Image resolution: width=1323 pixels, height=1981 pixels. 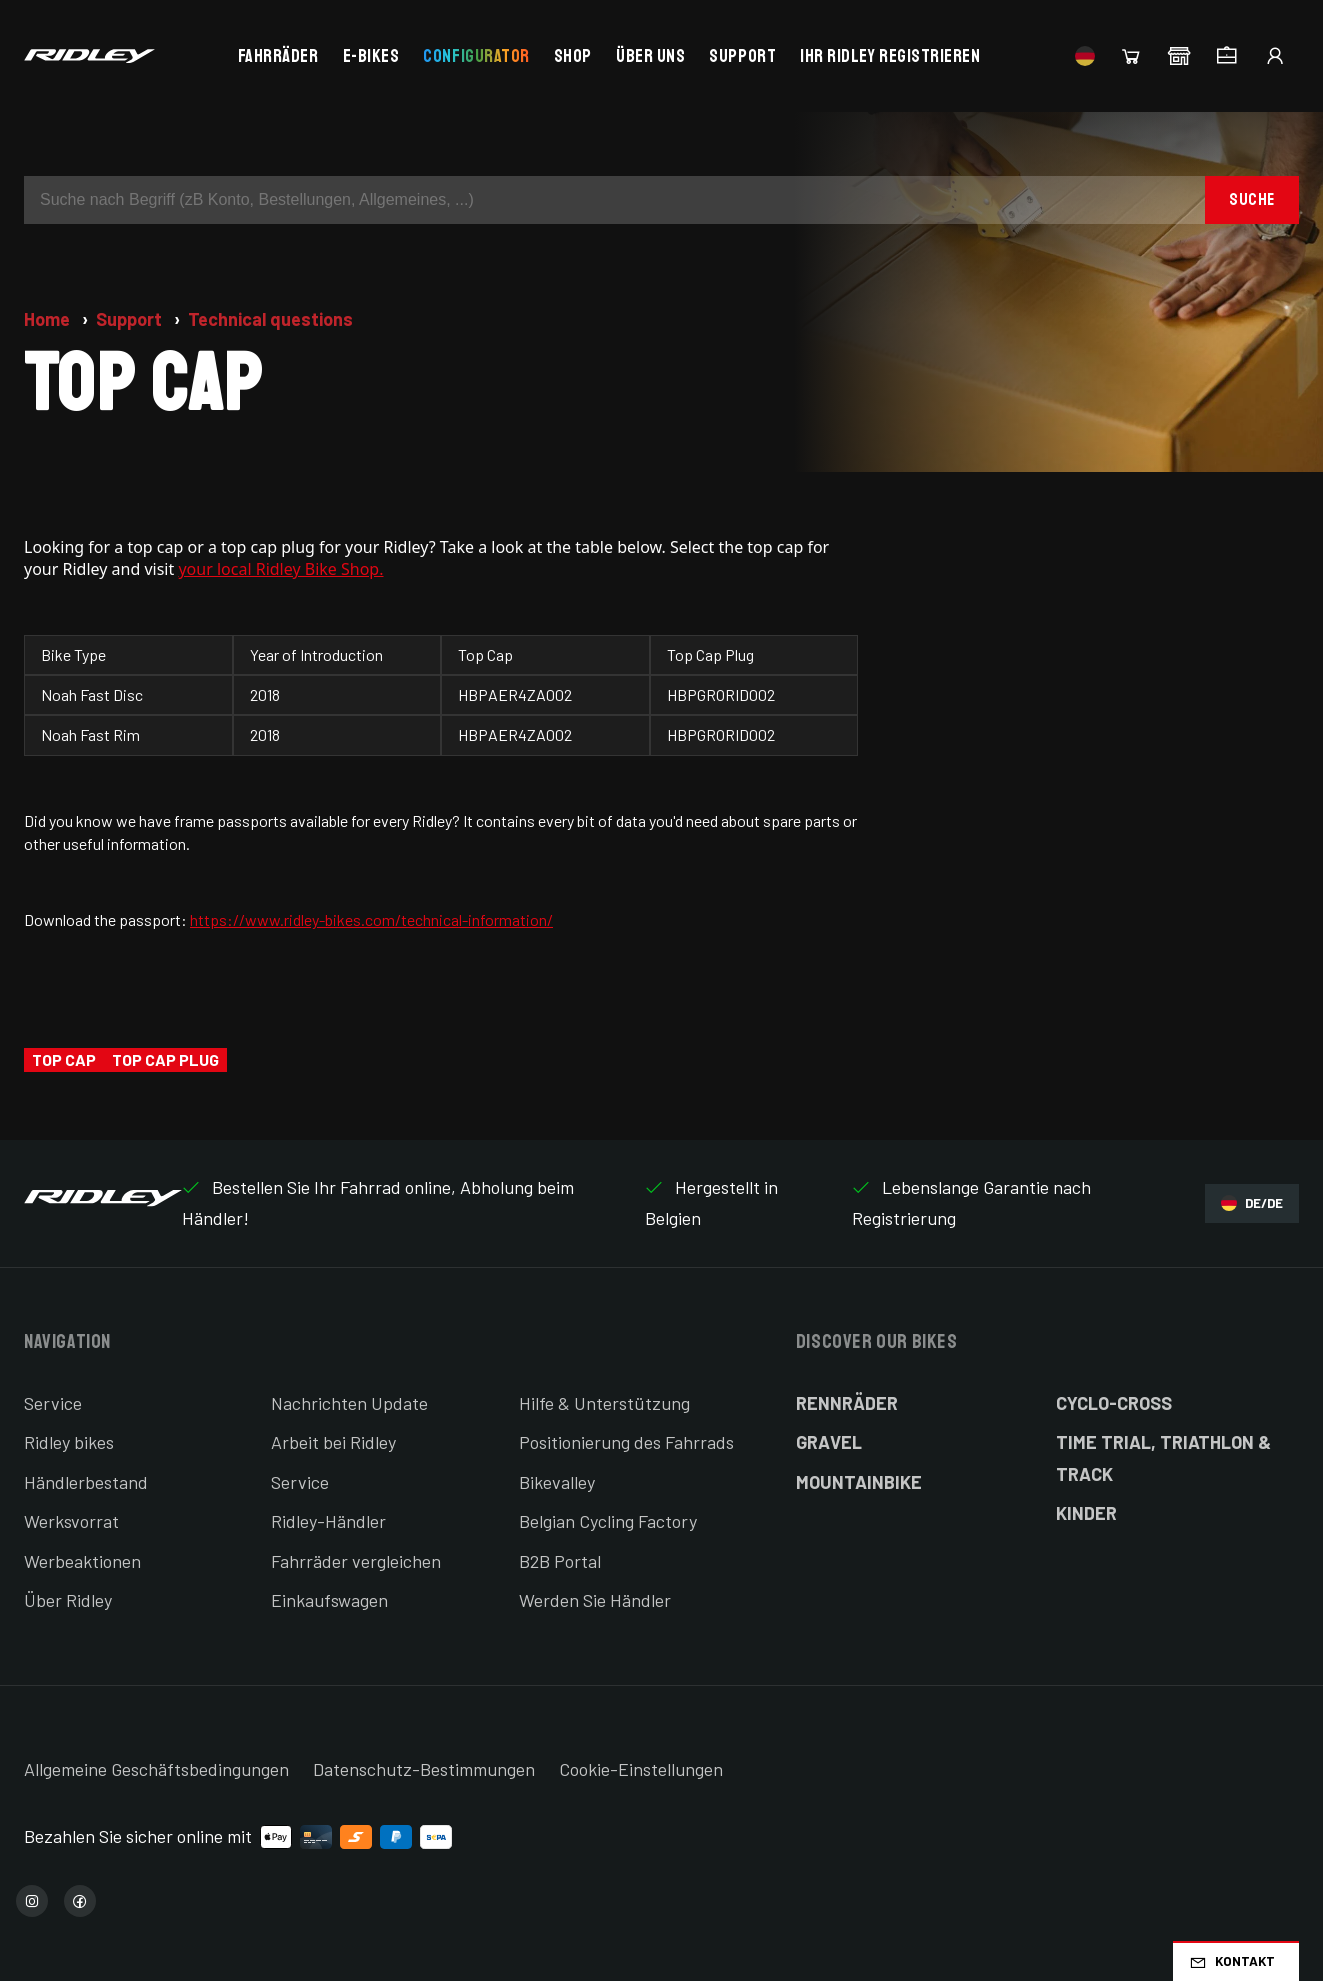 I want to click on Werbeaktionen, so click(x=82, y=1561).